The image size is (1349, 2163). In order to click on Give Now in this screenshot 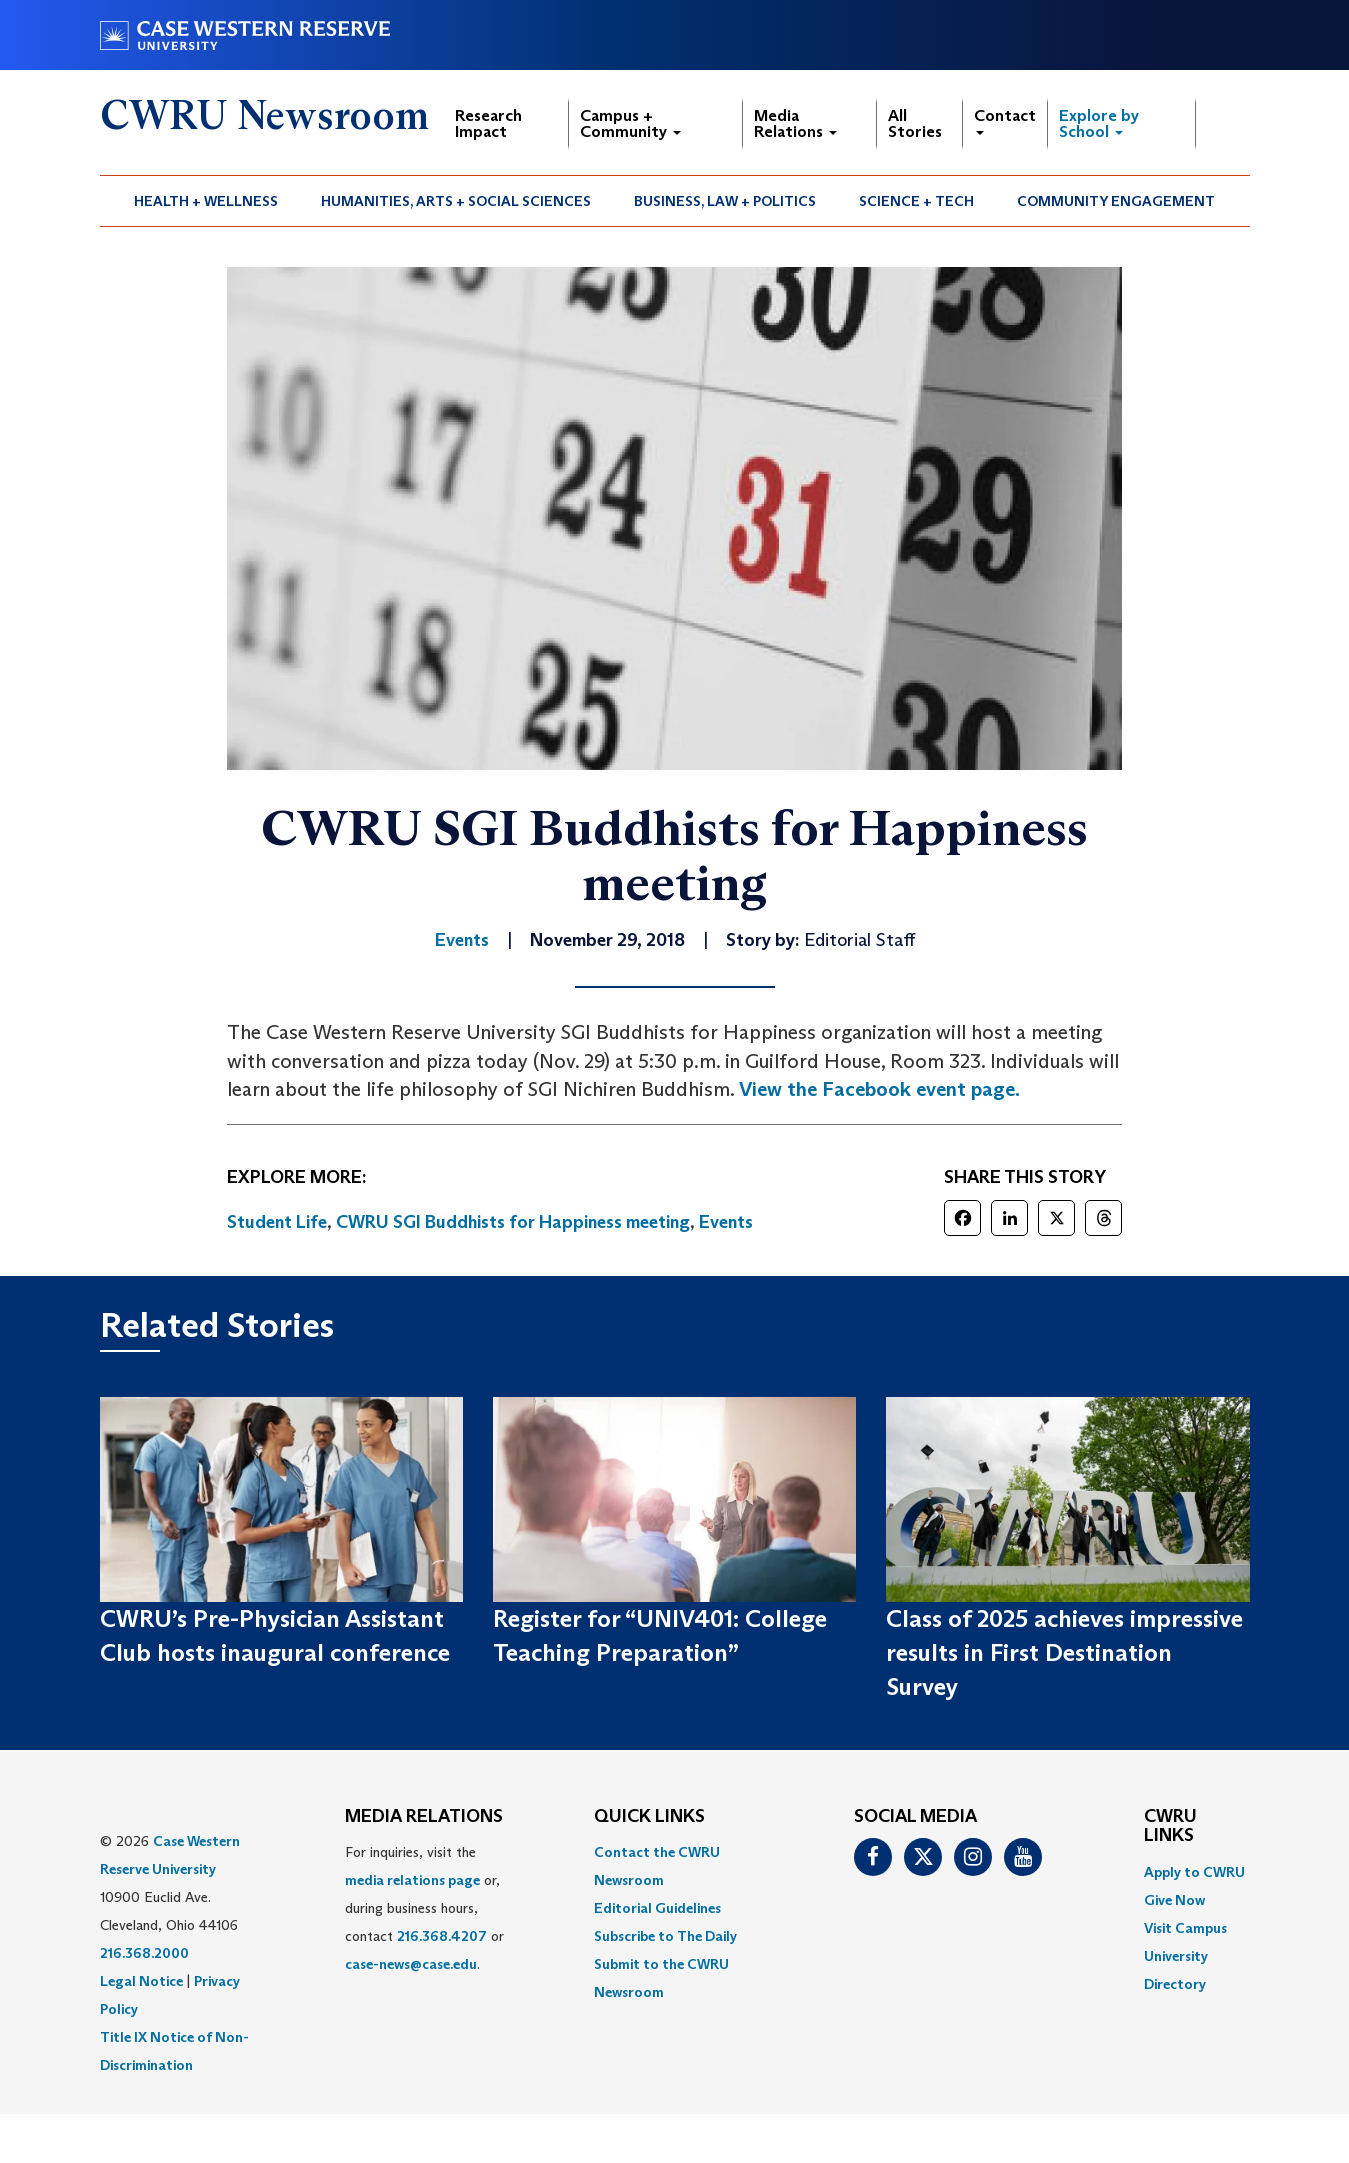, I will do `click(1174, 1900)`.